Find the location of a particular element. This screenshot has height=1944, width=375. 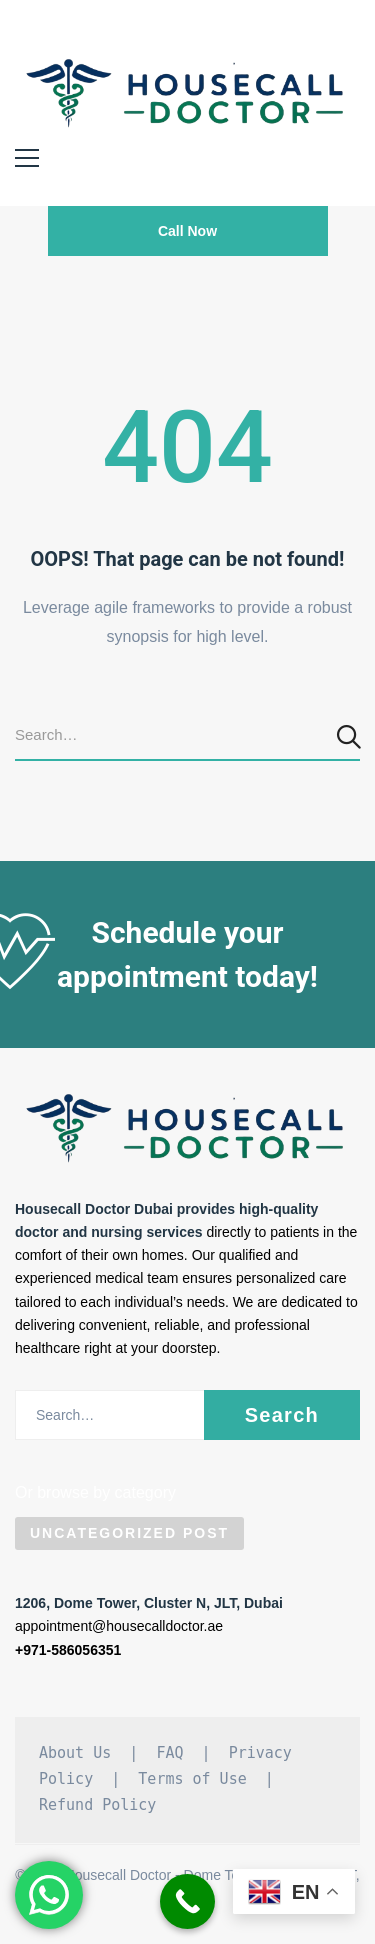

About Us is located at coordinates (75, 1753).